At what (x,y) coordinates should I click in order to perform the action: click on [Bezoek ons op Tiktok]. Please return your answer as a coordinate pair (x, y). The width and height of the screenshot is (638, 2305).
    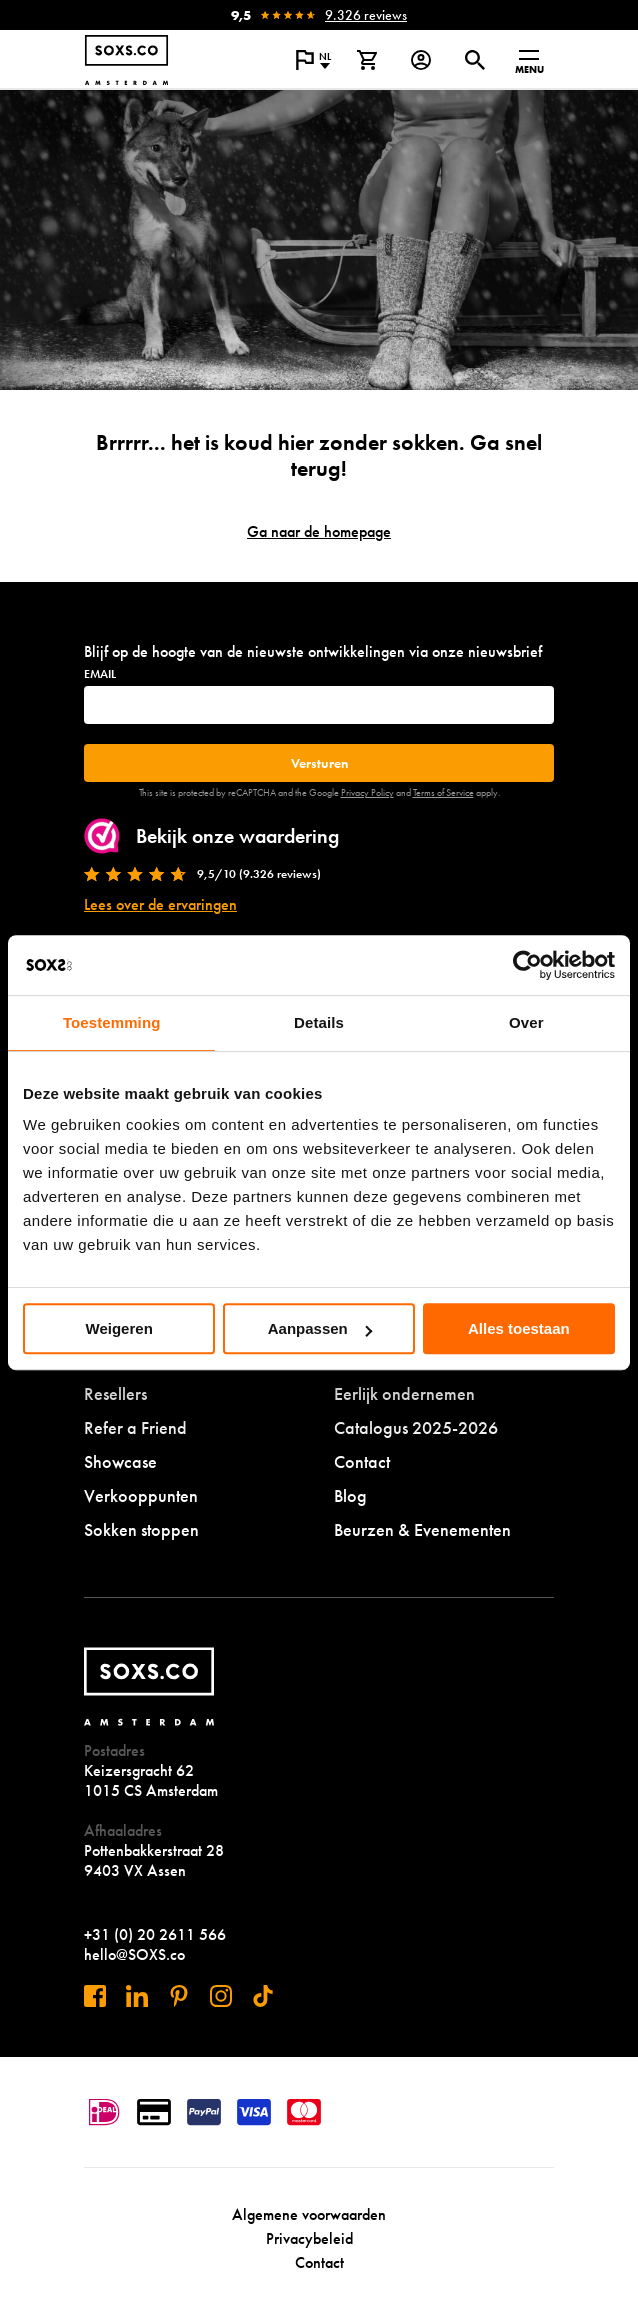
    Looking at the image, I should click on (263, 1996).